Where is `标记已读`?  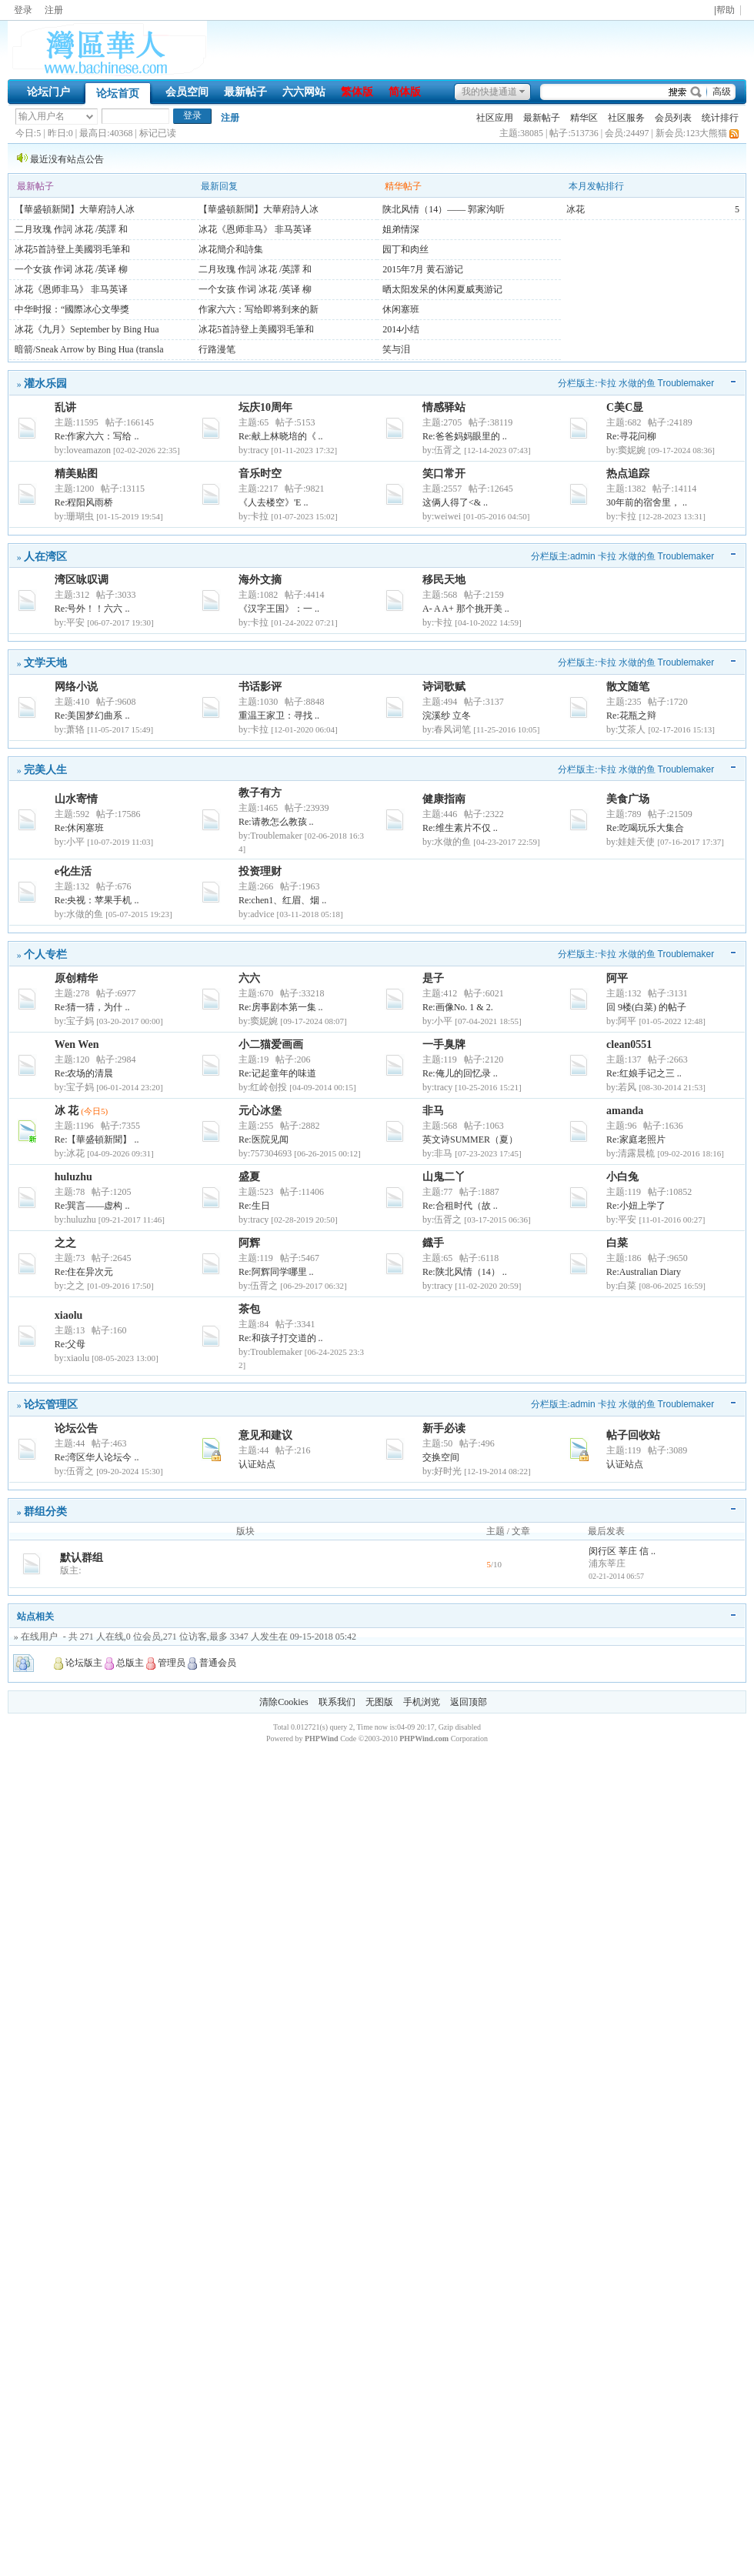 标记已读 is located at coordinates (157, 133).